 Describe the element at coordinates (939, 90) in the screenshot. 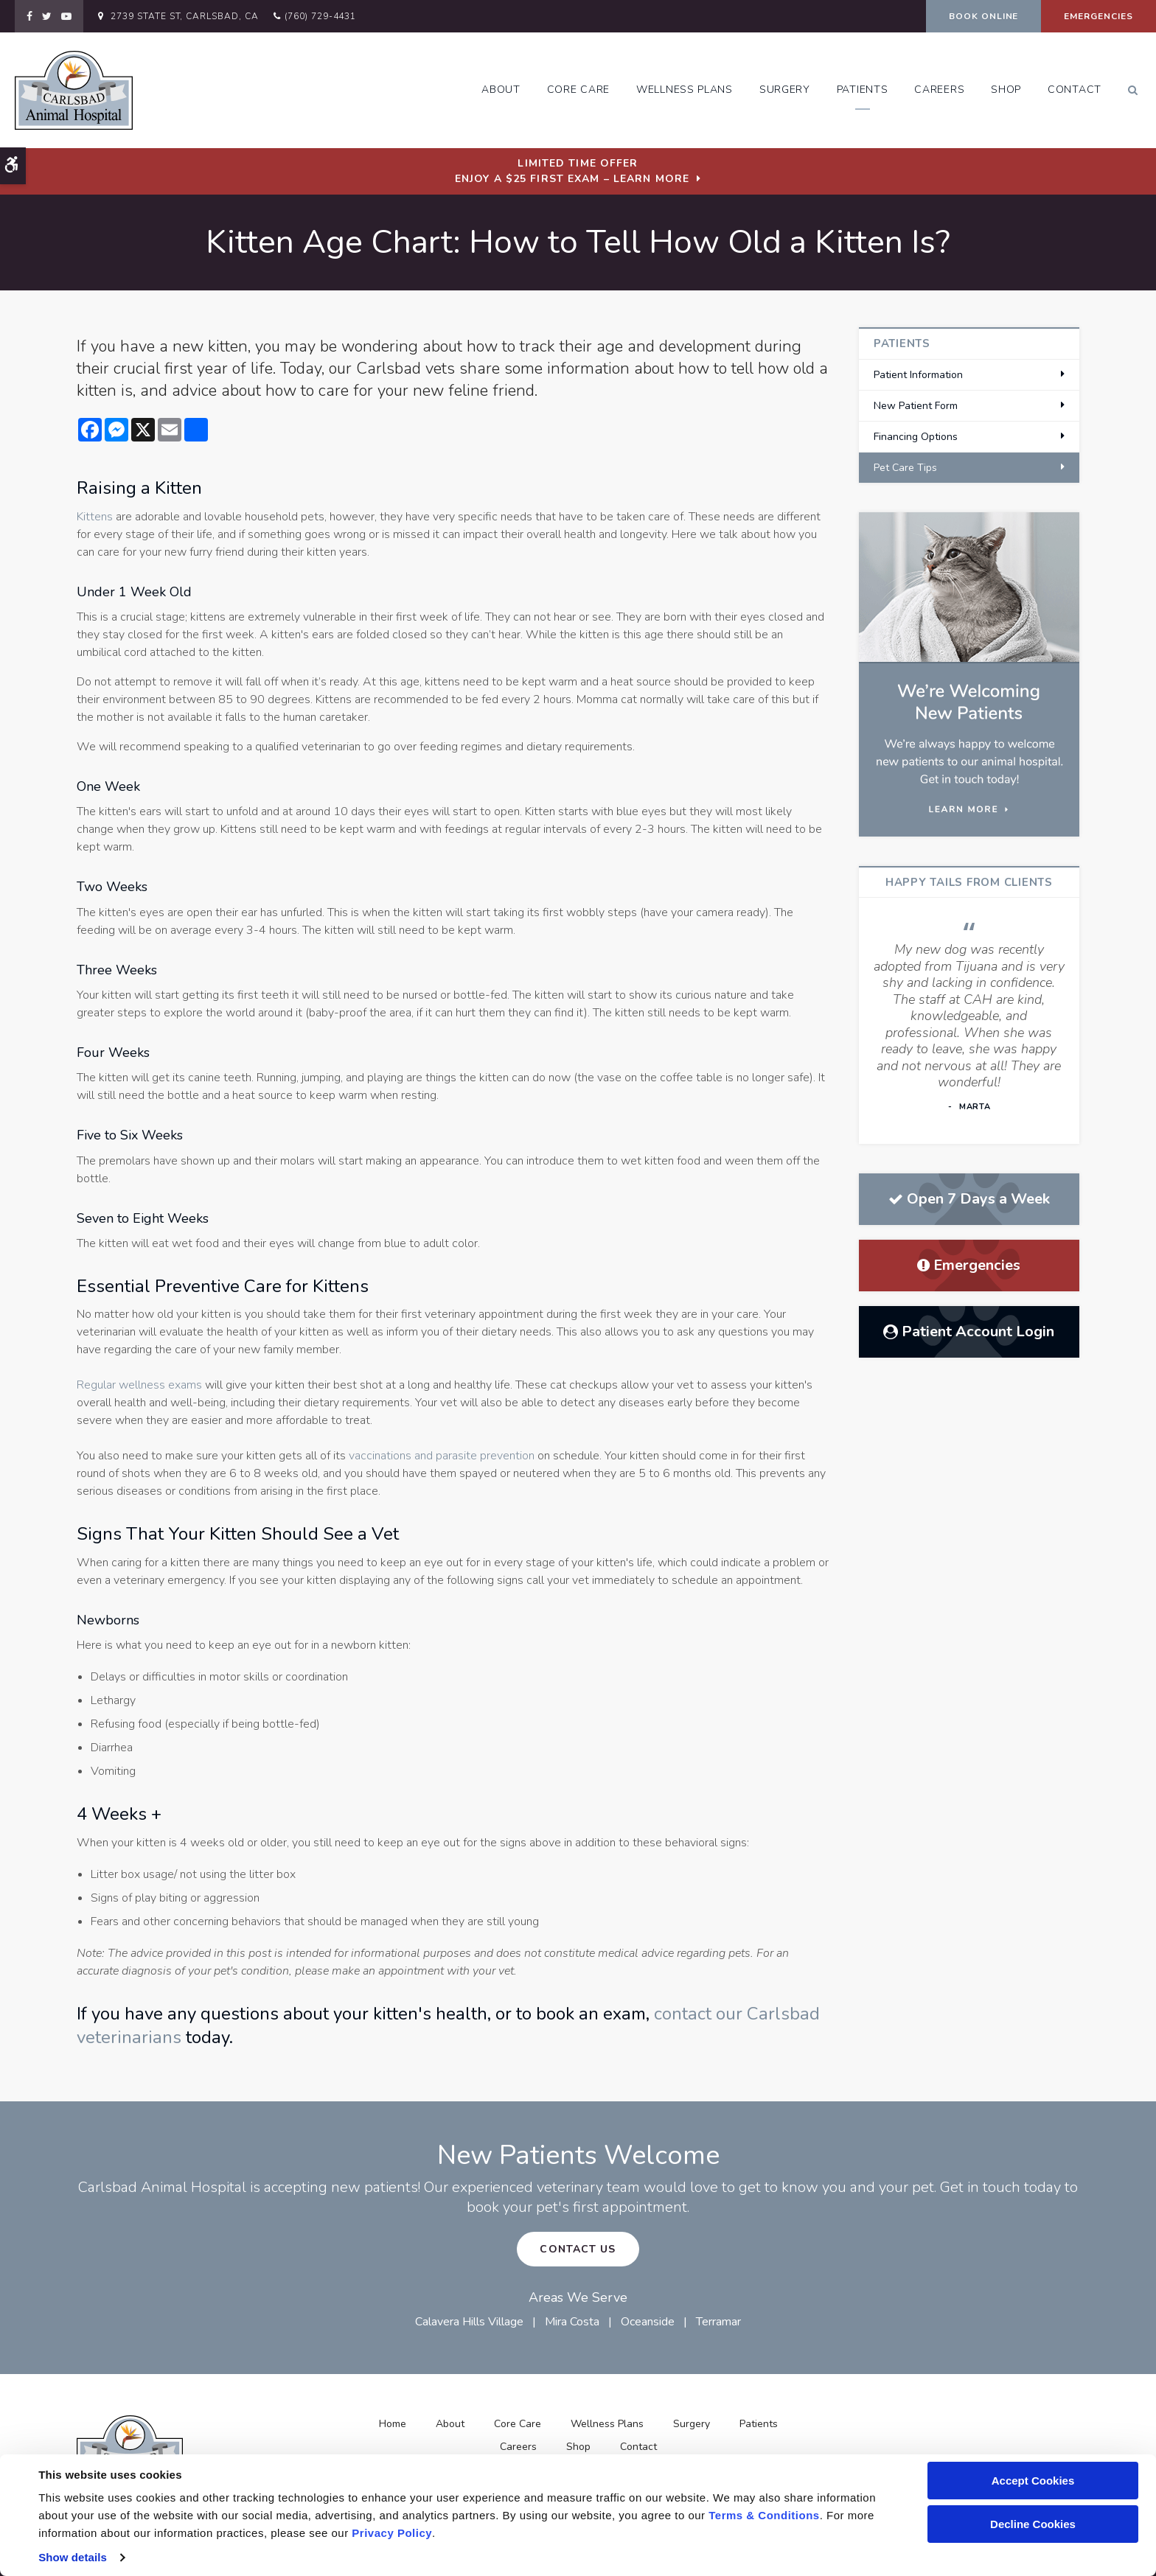

I see `Careers` at that location.